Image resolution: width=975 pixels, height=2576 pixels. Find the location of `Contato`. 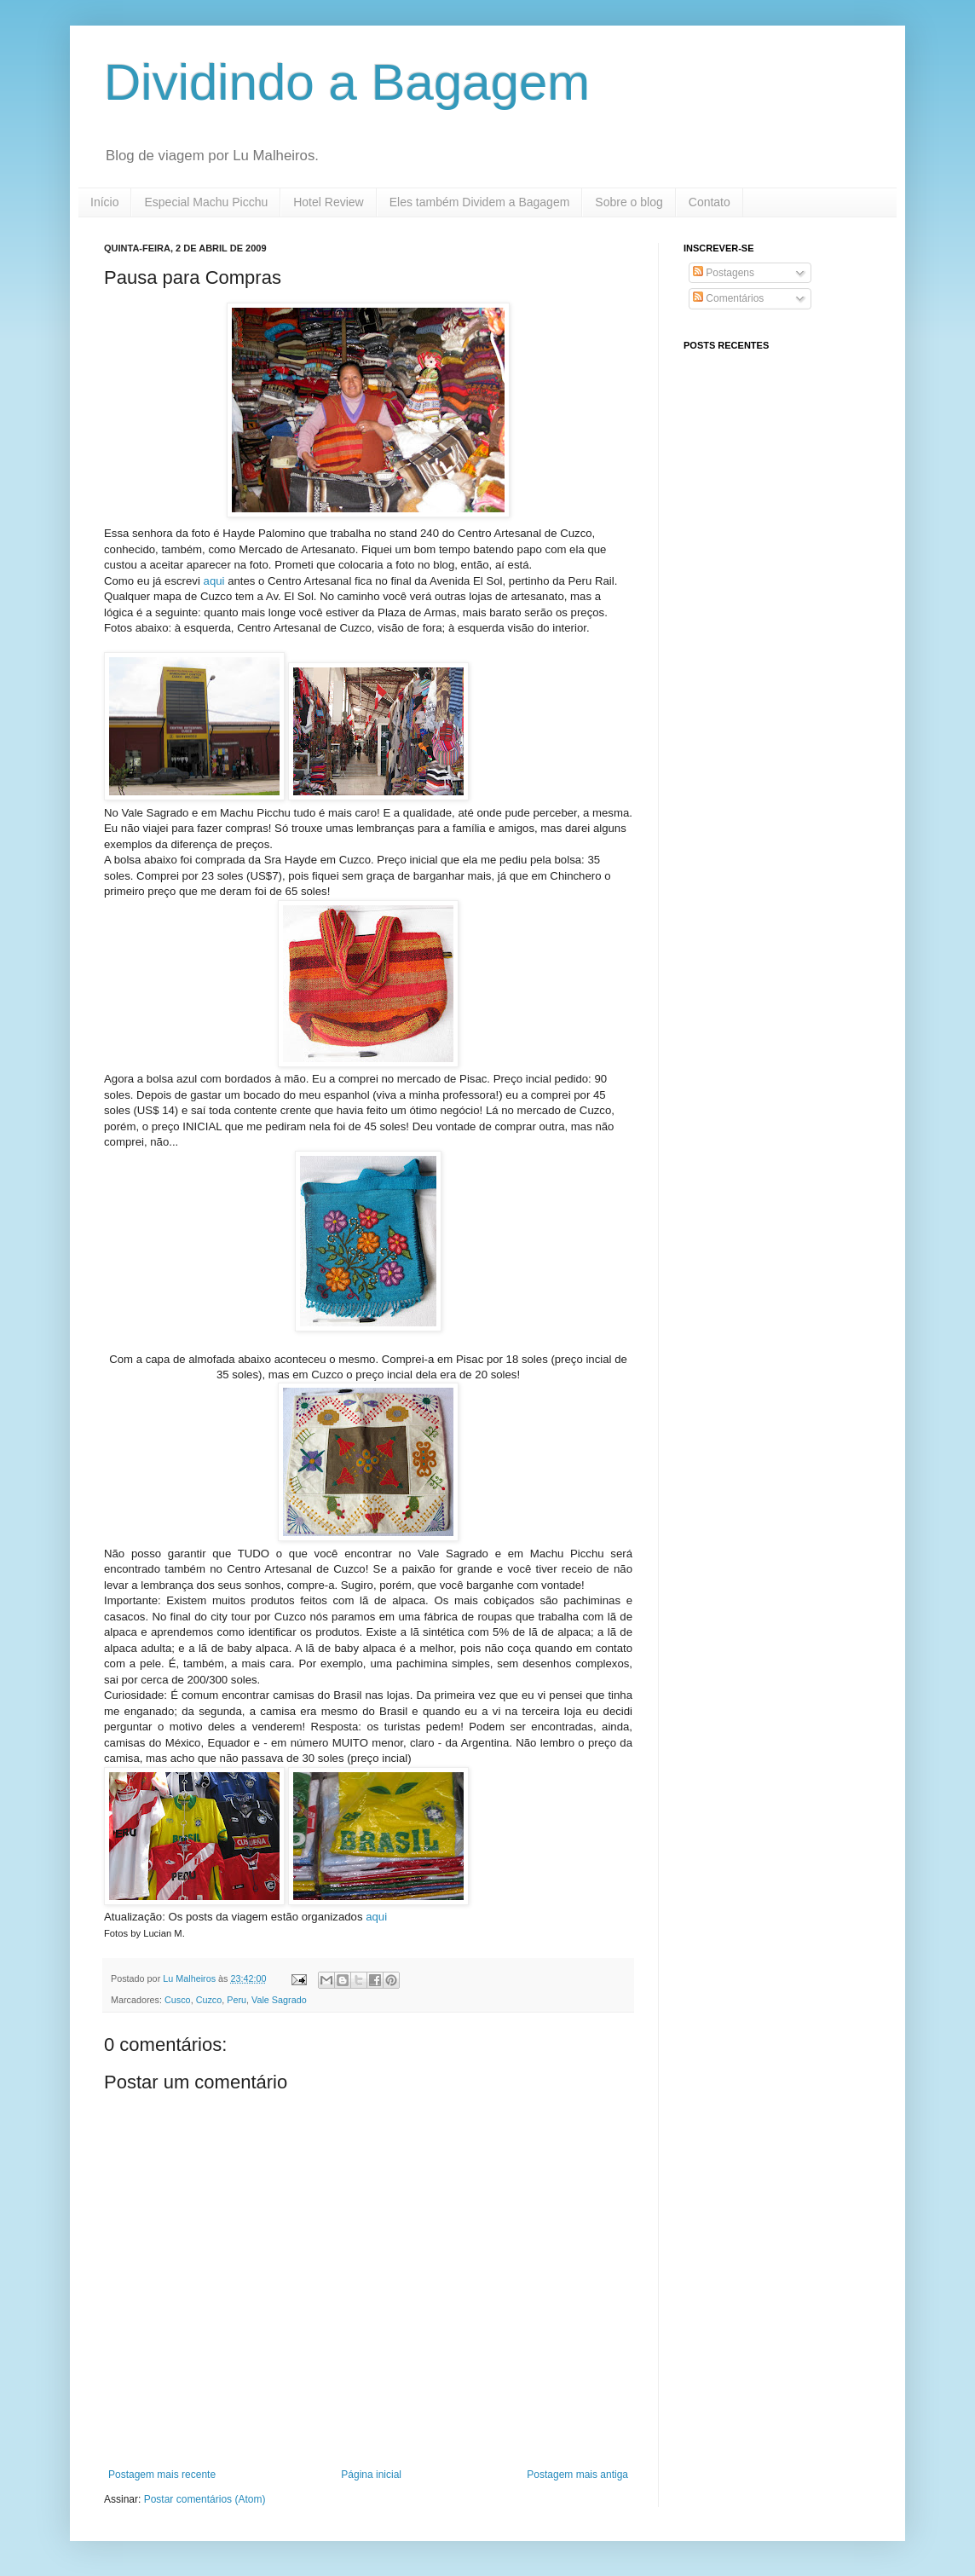

Contato is located at coordinates (709, 202).